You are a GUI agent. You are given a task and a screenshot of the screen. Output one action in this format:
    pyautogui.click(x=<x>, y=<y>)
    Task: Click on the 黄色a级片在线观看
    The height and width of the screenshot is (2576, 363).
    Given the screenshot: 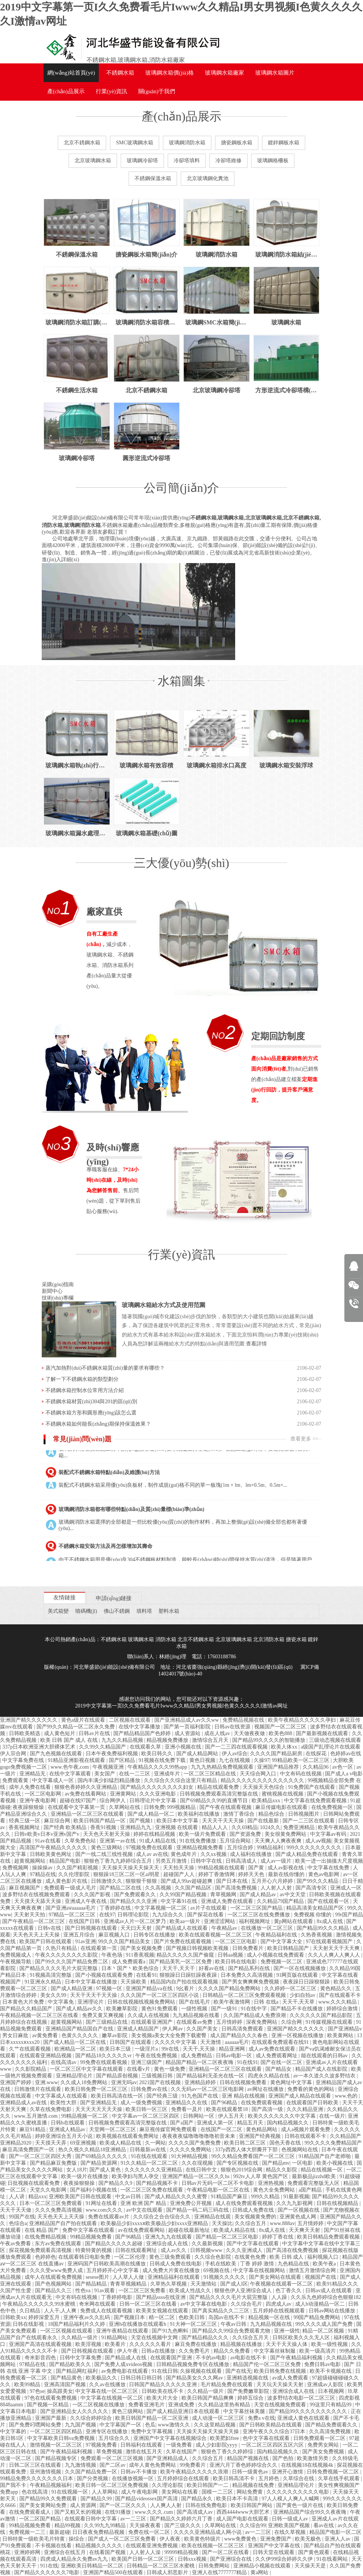 What is the action you would take?
    pyautogui.click(x=84, y=1720)
    